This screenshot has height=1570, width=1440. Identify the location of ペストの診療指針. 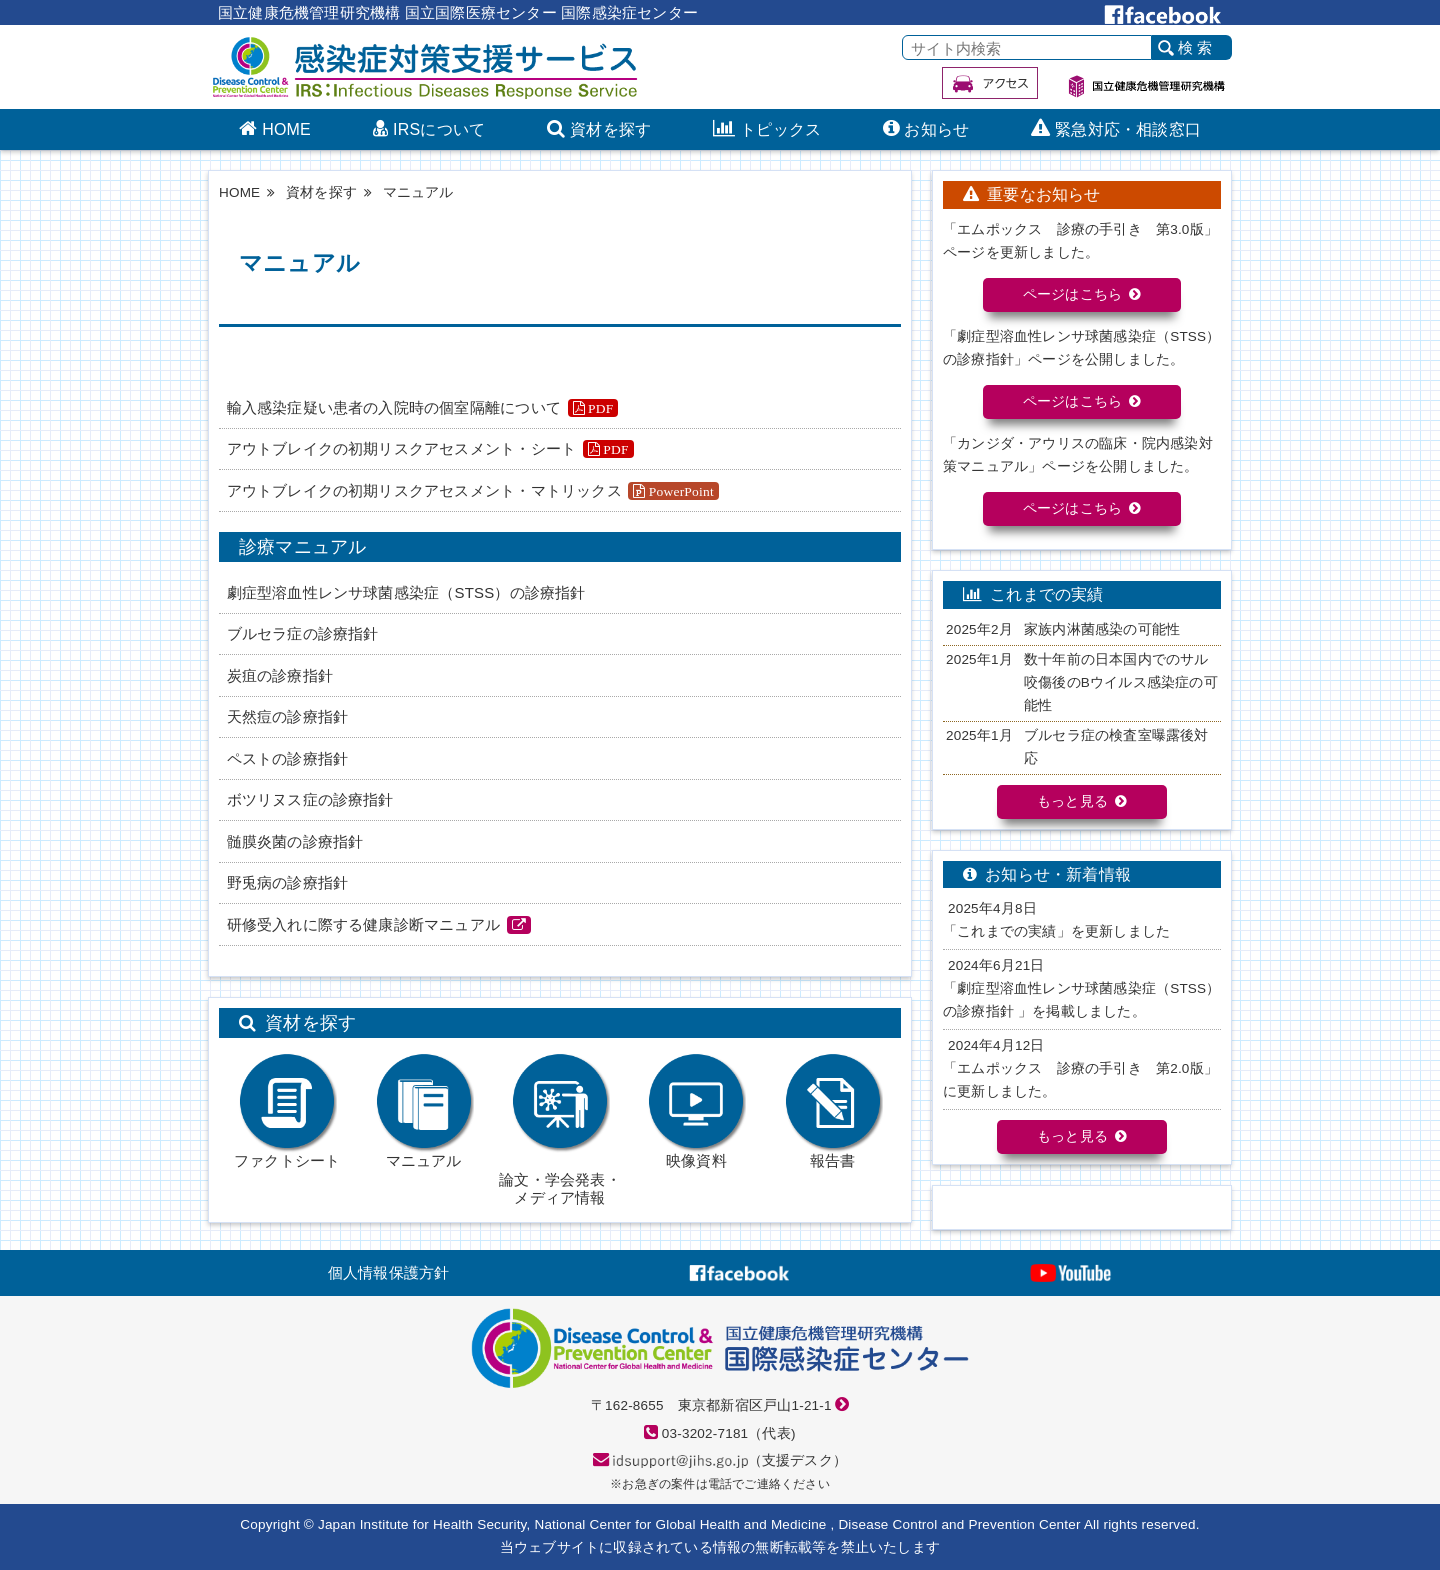
(288, 758).